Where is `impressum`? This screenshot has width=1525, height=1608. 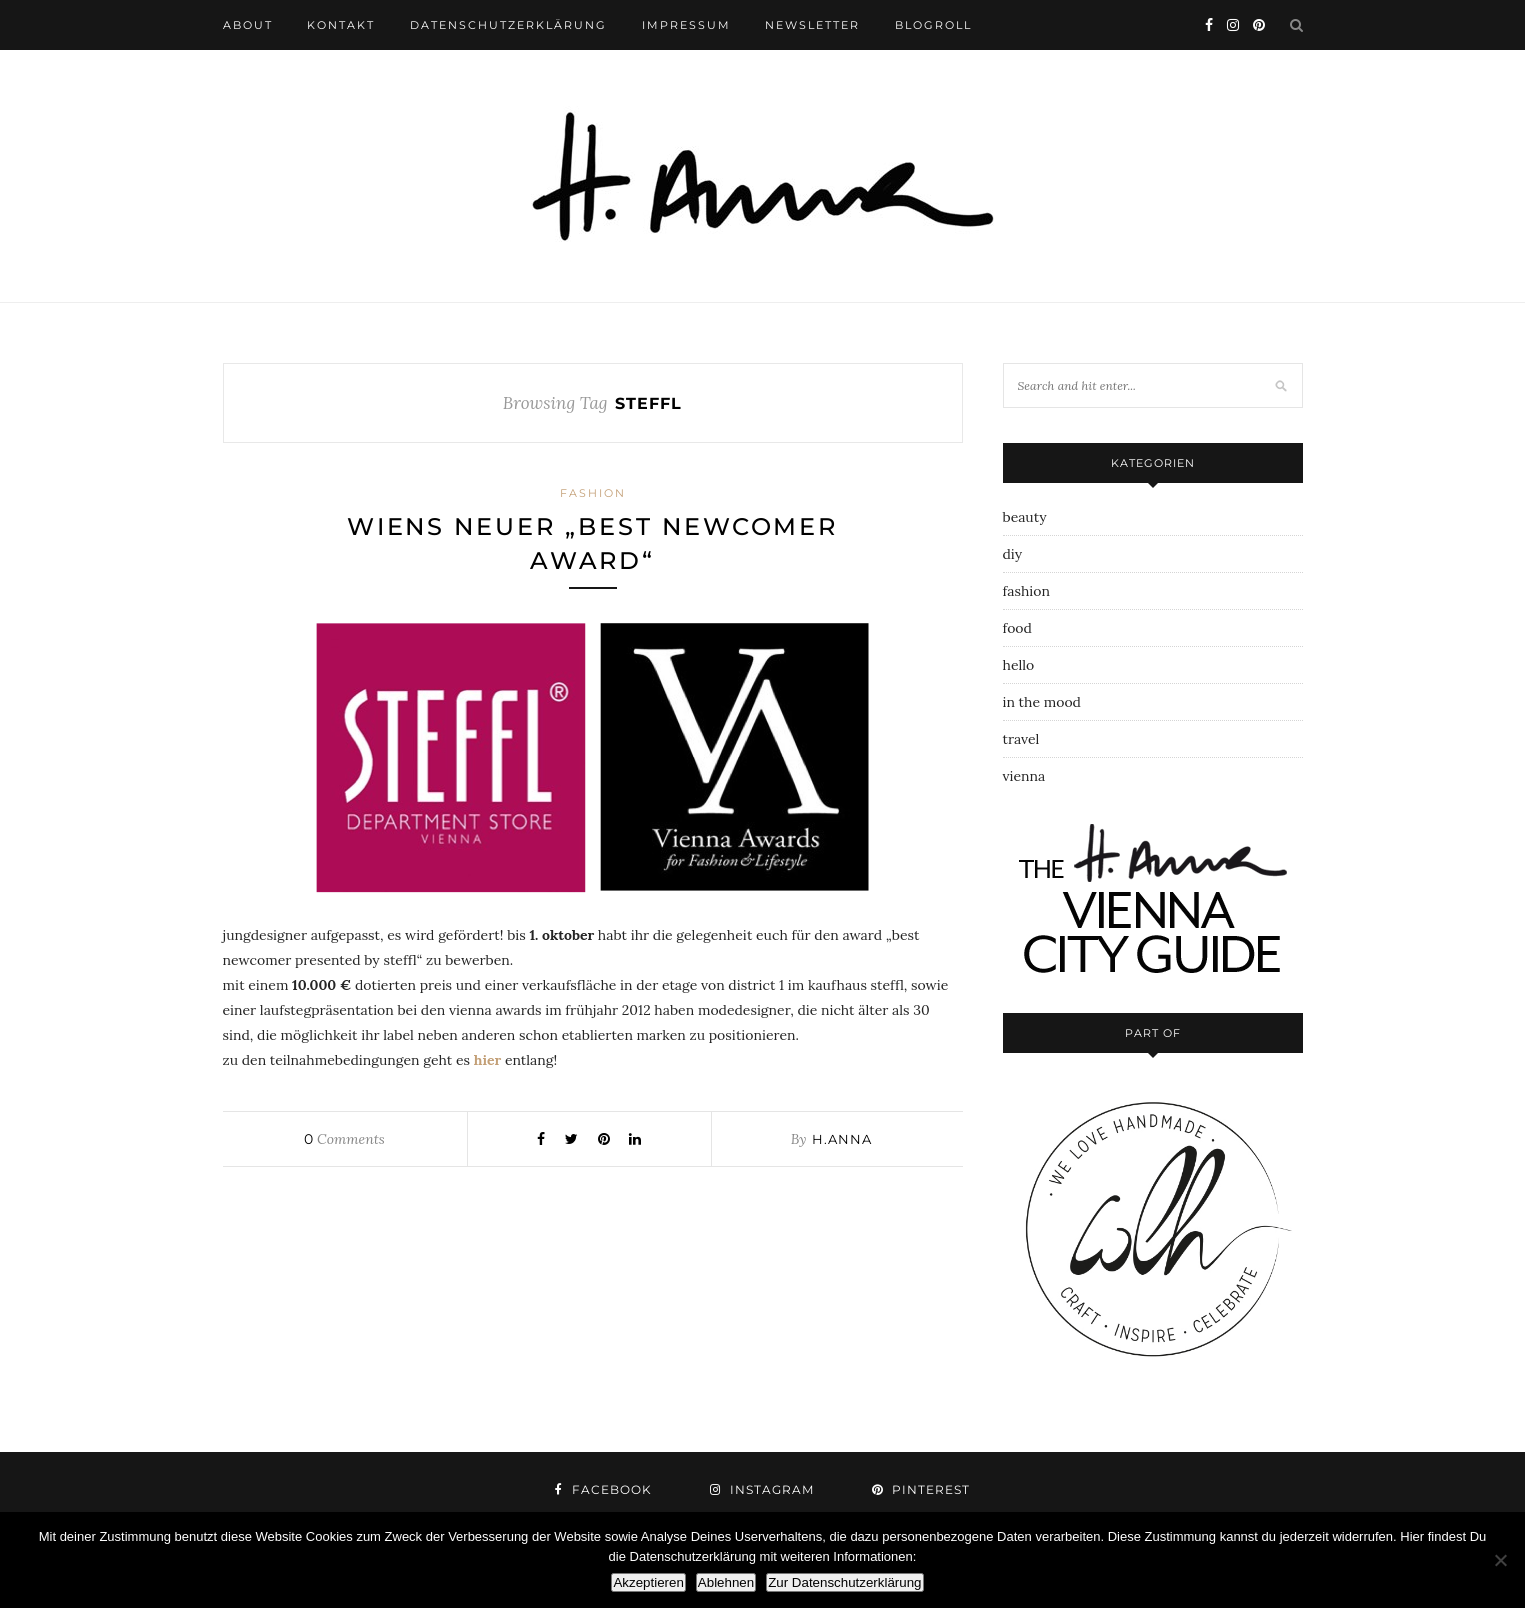
impressum is located at coordinates (686, 25).